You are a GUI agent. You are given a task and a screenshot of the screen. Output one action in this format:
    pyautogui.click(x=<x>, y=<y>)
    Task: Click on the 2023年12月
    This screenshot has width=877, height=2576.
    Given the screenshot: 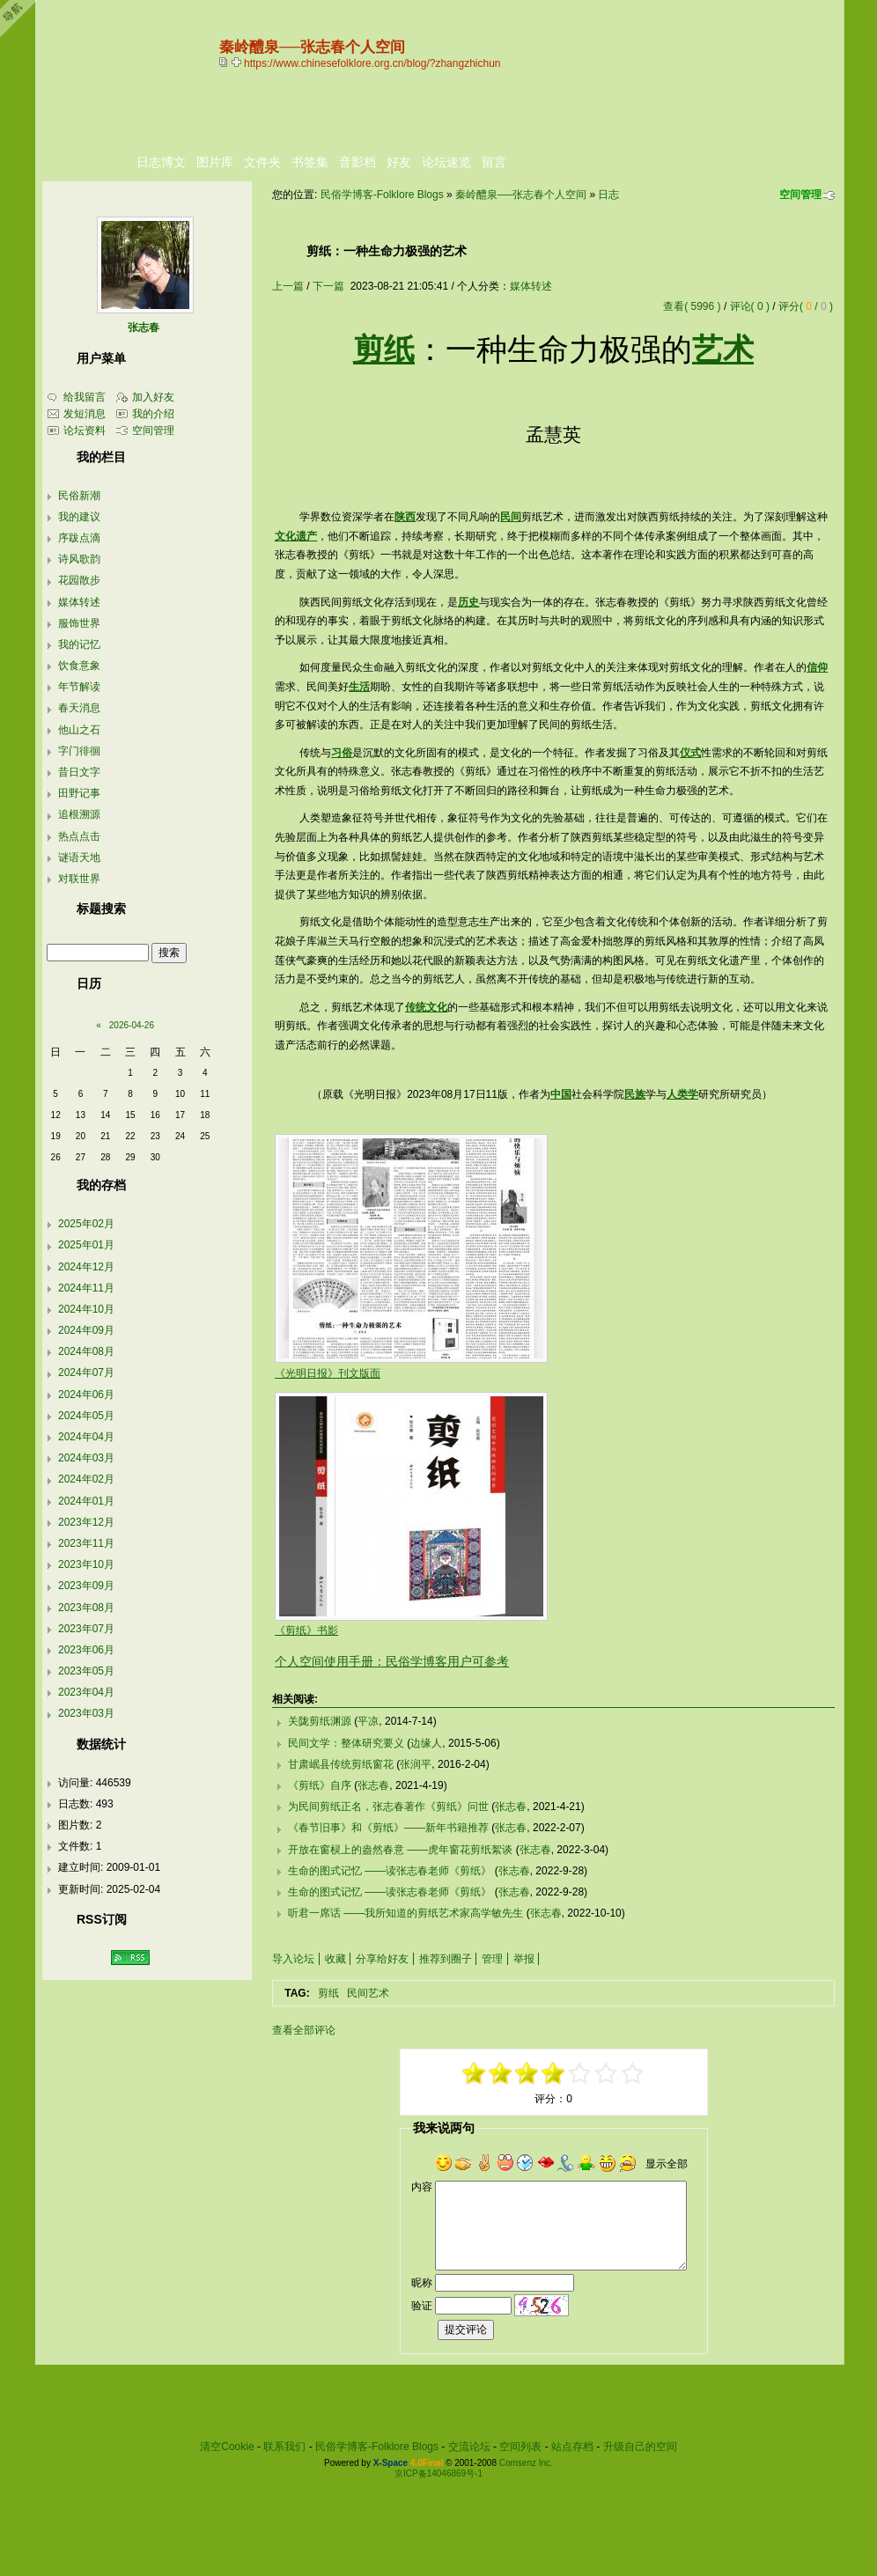 What is the action you would take?
    pyautogui.click(x=86, y=1522)
    